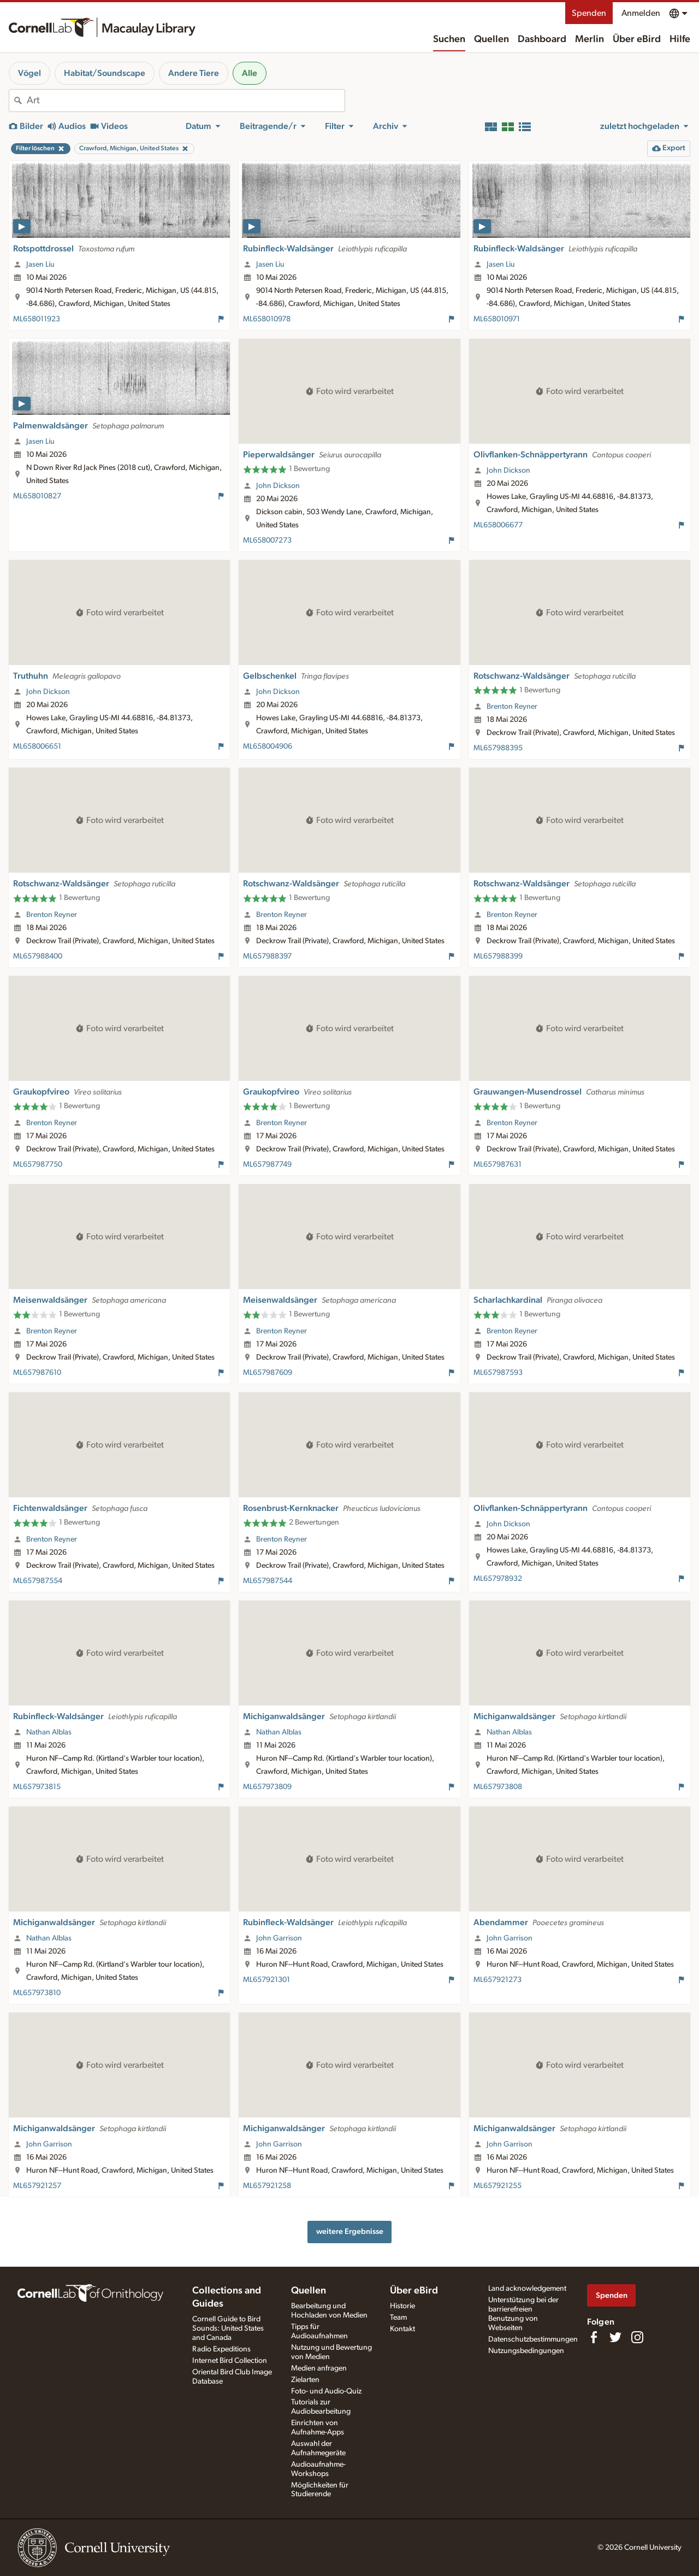  I want to click on Nutzungsbedingungen, so click(526, 2351).